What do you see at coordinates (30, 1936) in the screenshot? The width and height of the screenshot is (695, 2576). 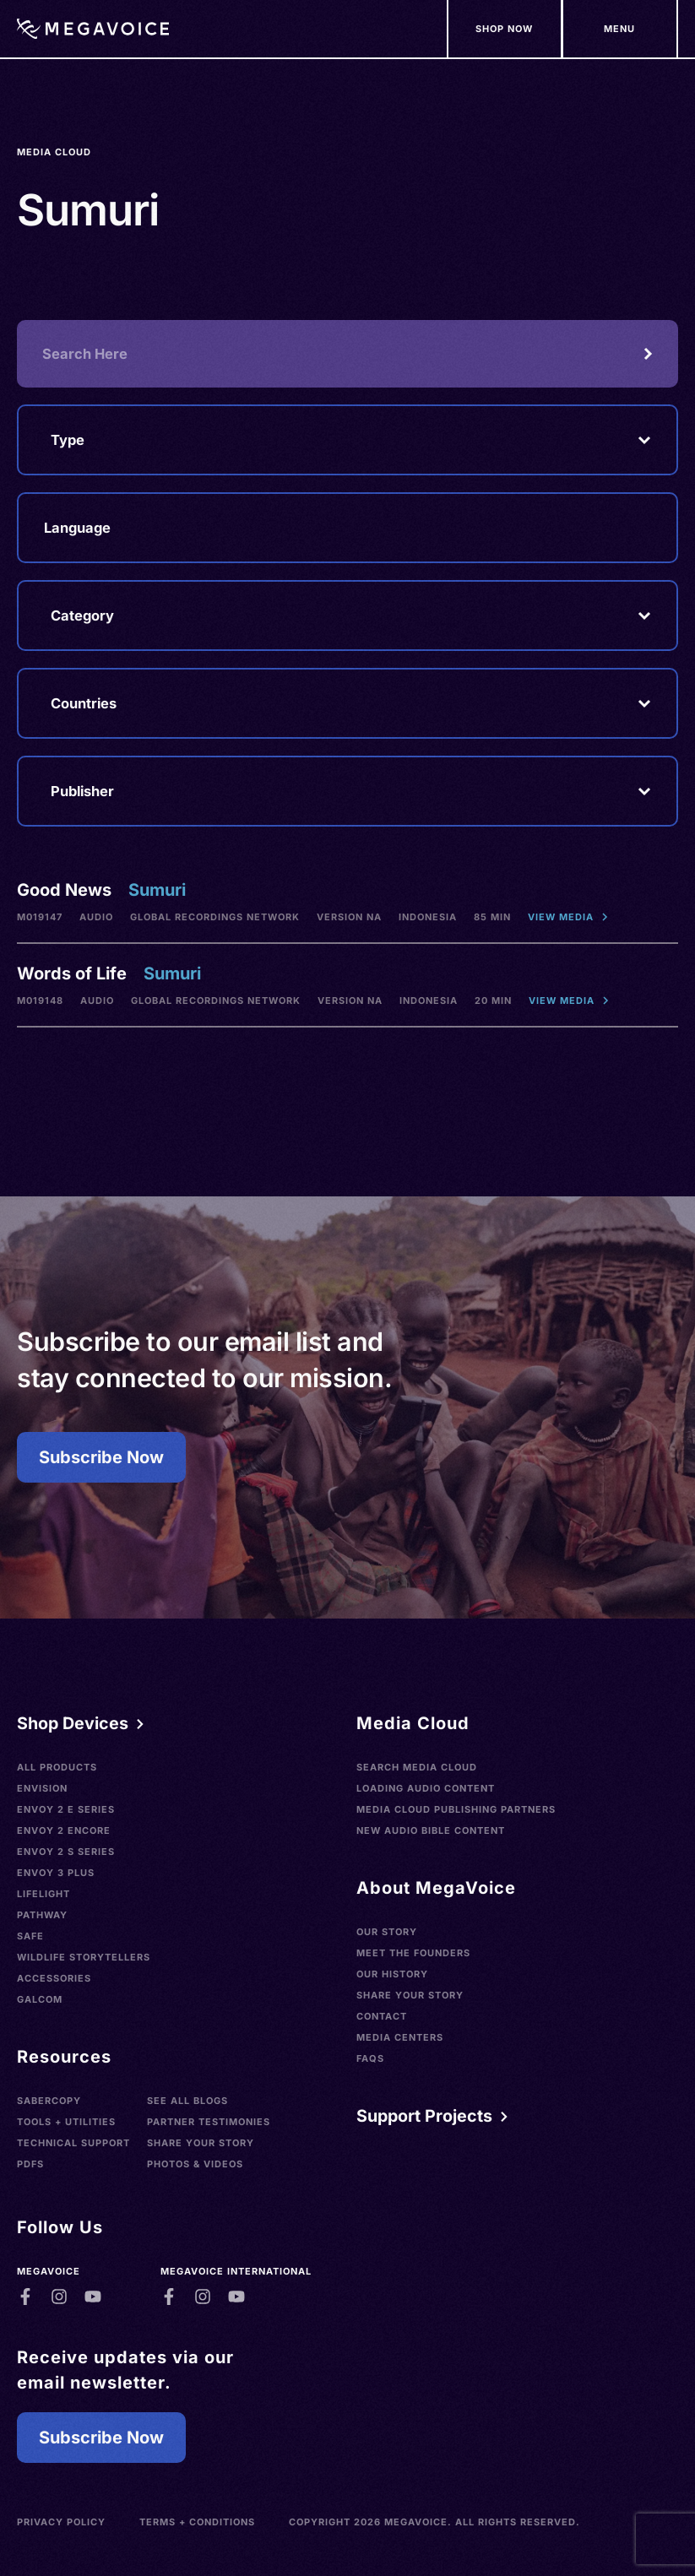 I see `SAFE` at bounding box center [30, 1936].